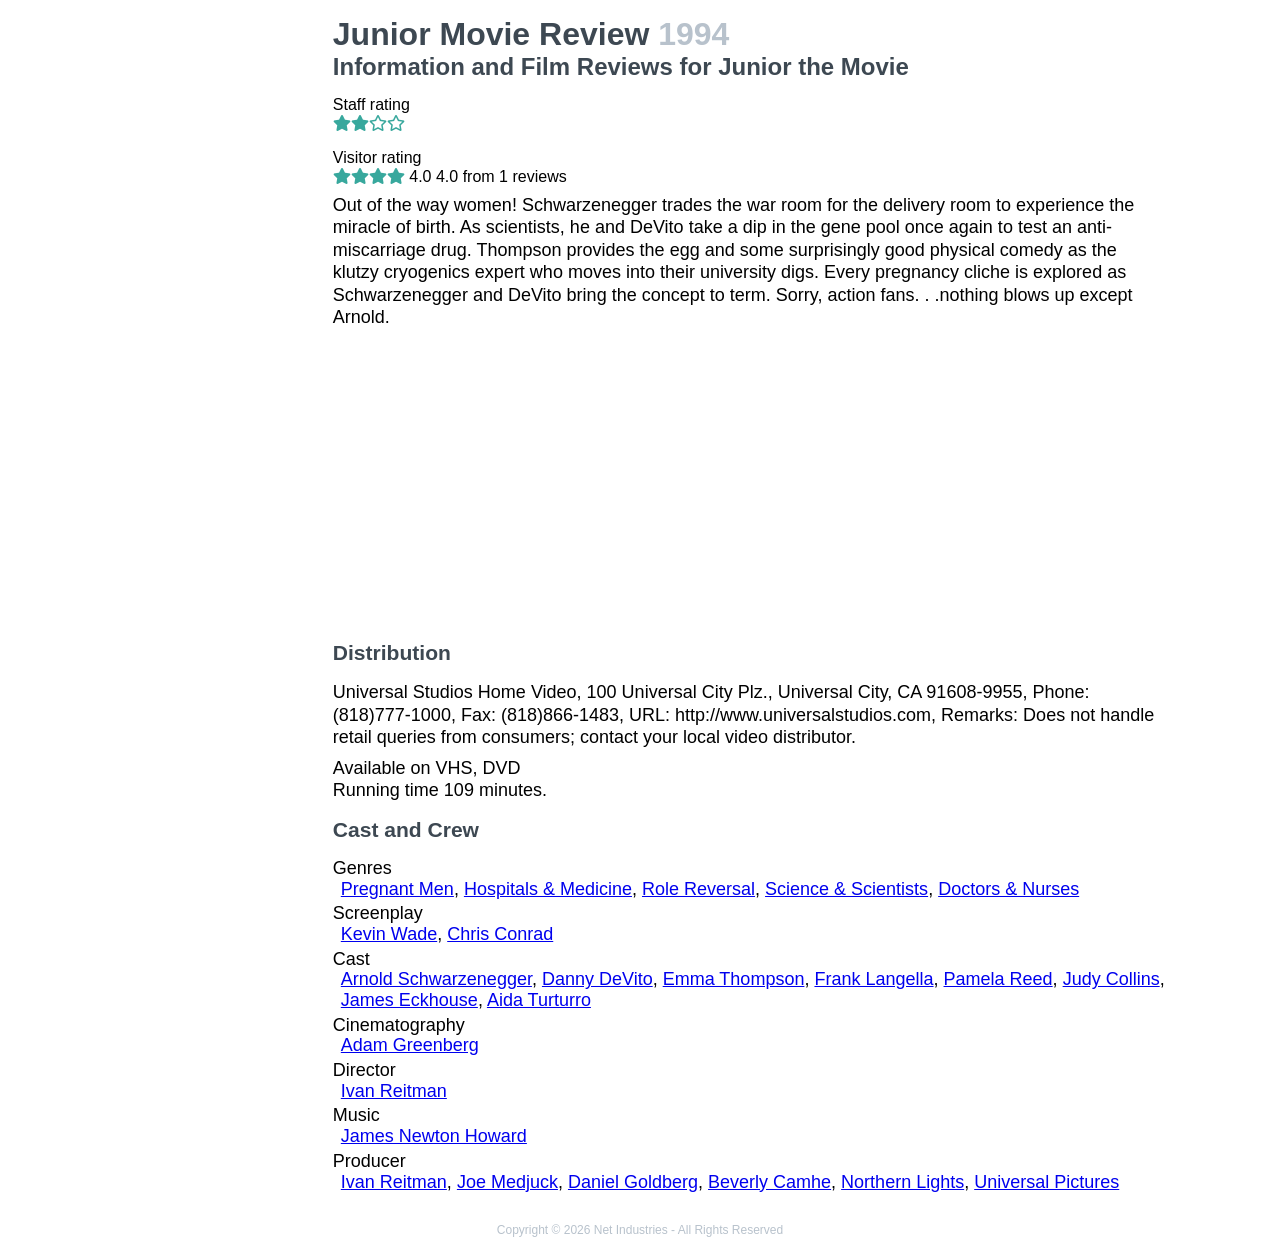 The image size is (1280, 1246). What do you see at coordinates (734, 979) in the screenshot?
I see `Emma Thompson` at bounding box center [734, 979].